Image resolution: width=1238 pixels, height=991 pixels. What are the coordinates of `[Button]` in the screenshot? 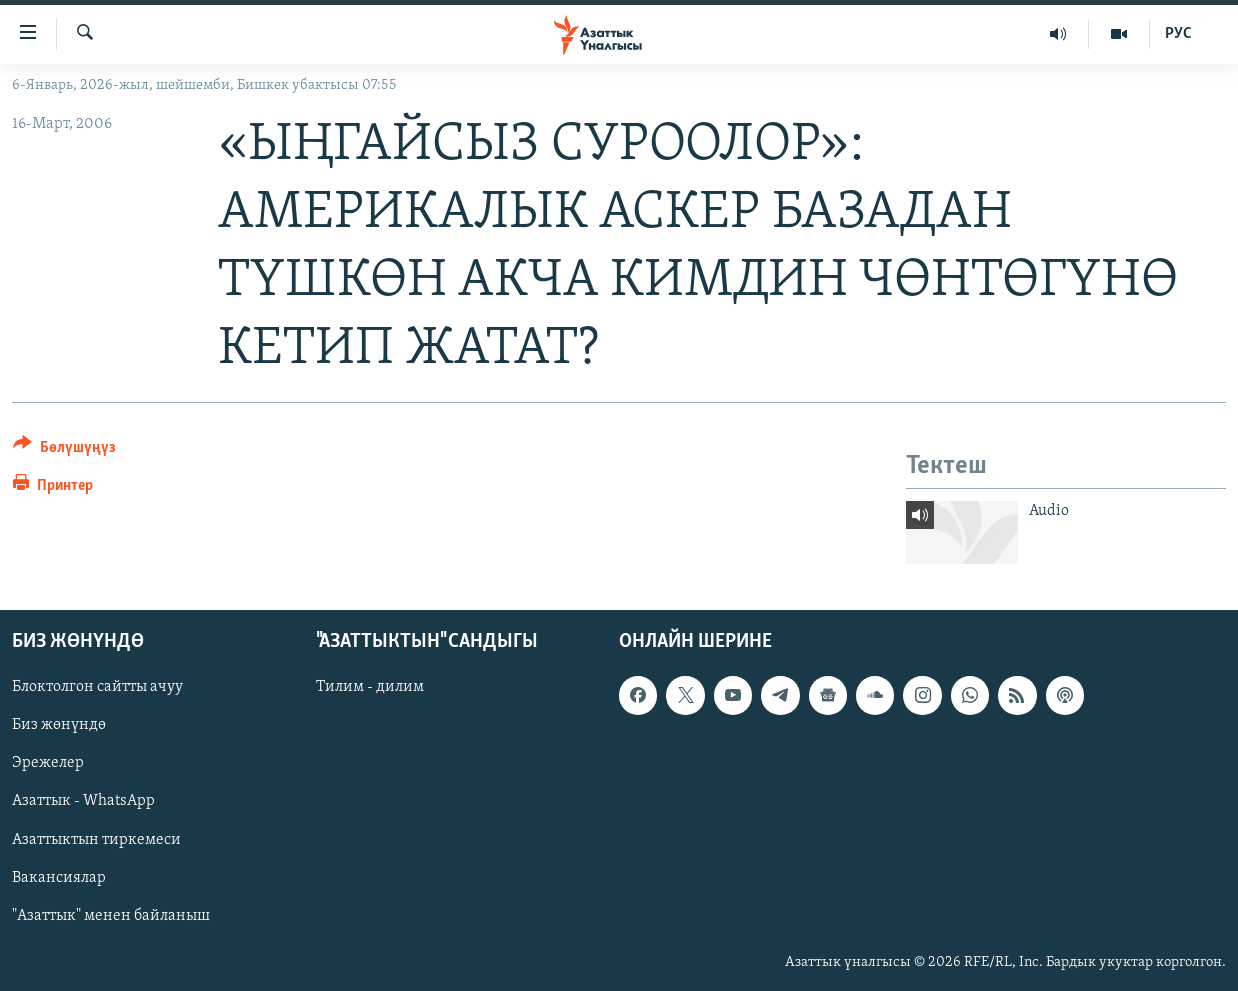 It's located at (64, 450).